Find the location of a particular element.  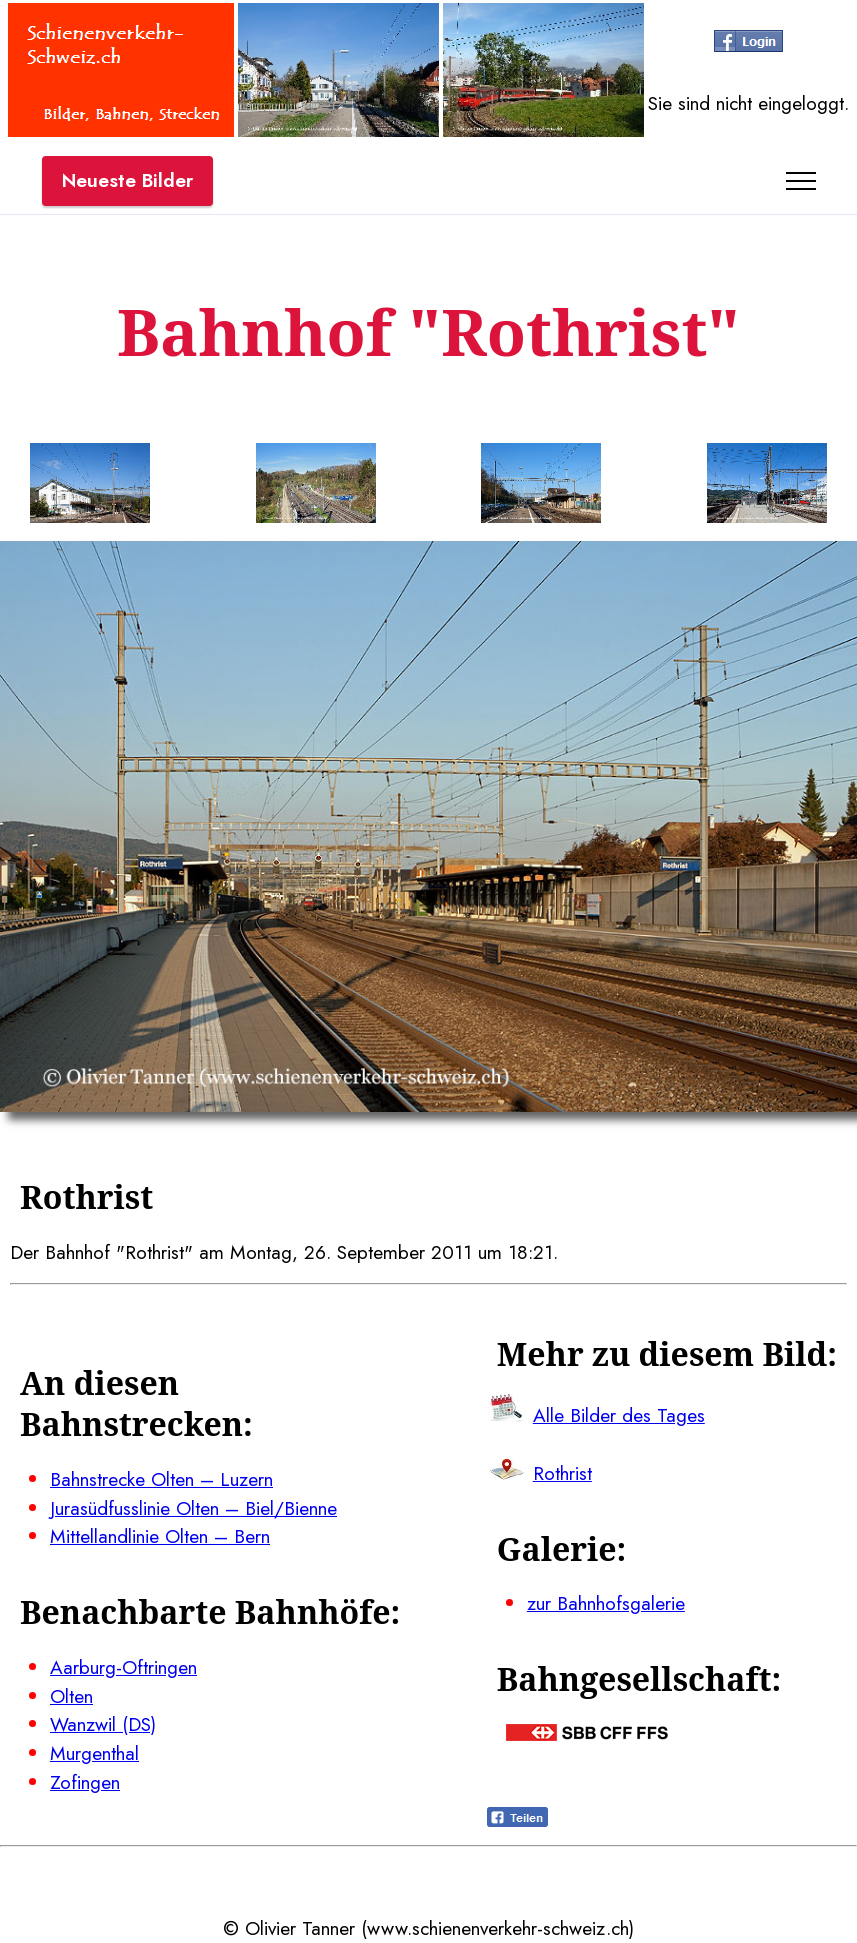

Wanzwil (DS) is located at coordinates (103, 1724).